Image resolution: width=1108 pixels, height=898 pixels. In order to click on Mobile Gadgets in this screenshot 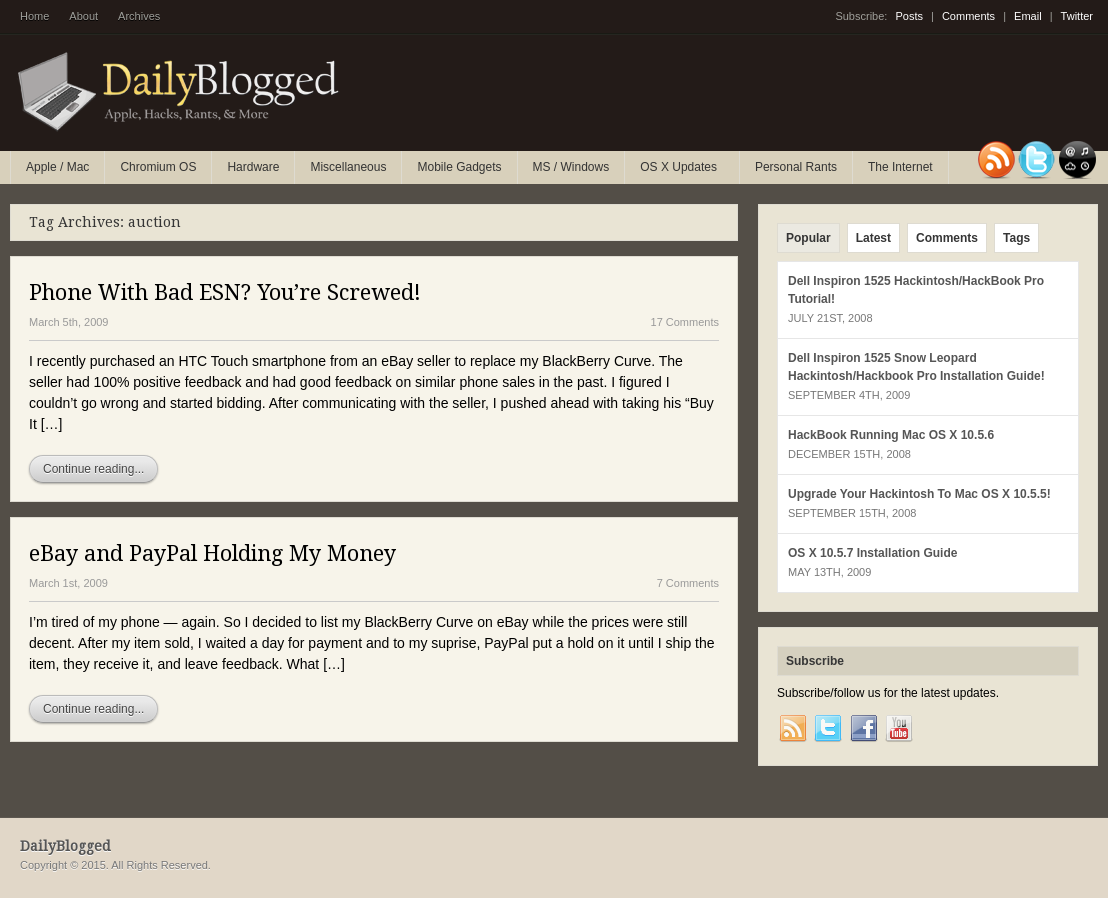, I will do `click(459, 167)`.